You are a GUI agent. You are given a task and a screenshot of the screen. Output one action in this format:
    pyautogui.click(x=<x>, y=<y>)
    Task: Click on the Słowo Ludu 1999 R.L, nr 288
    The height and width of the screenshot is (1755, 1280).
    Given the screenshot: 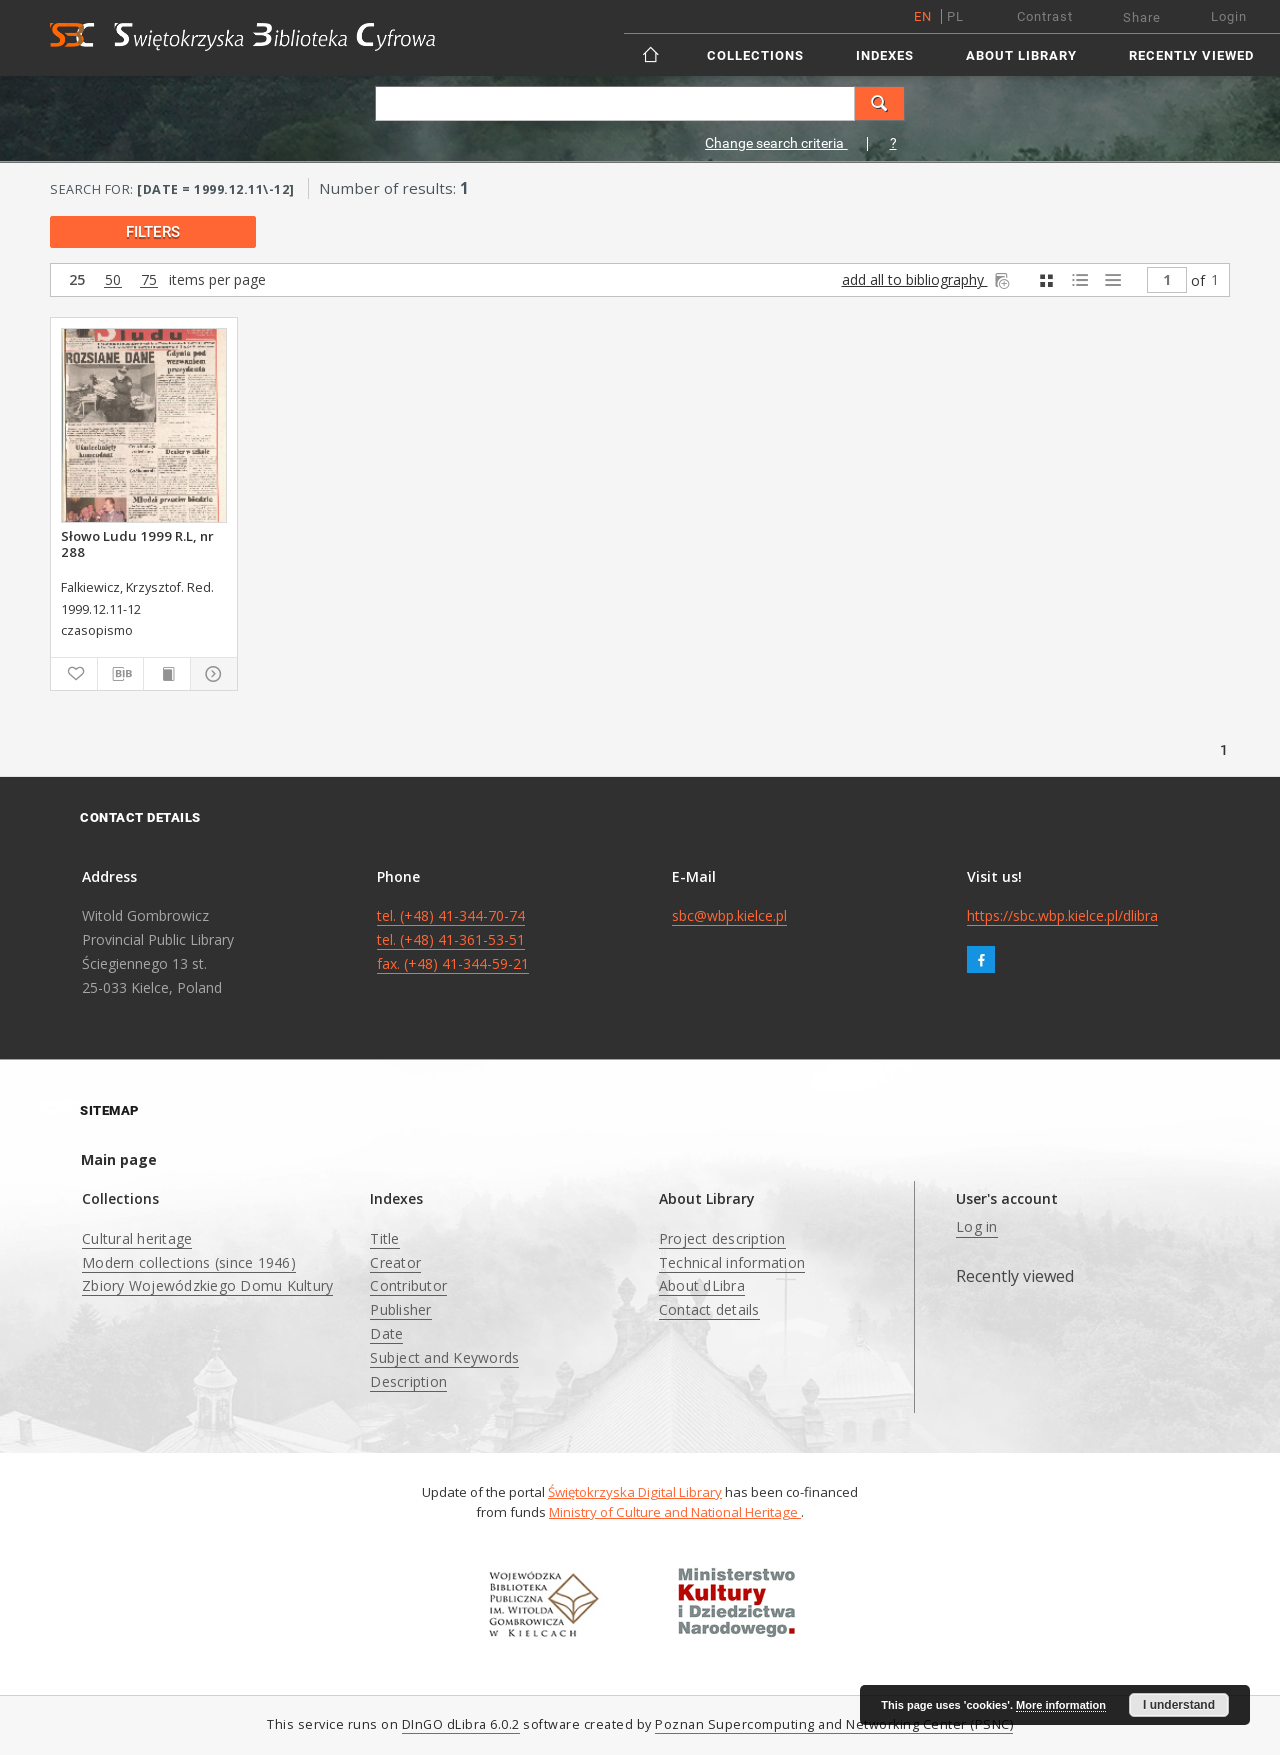 What is the action you would take?
    pyautogui.click(x=137, y=544)
    